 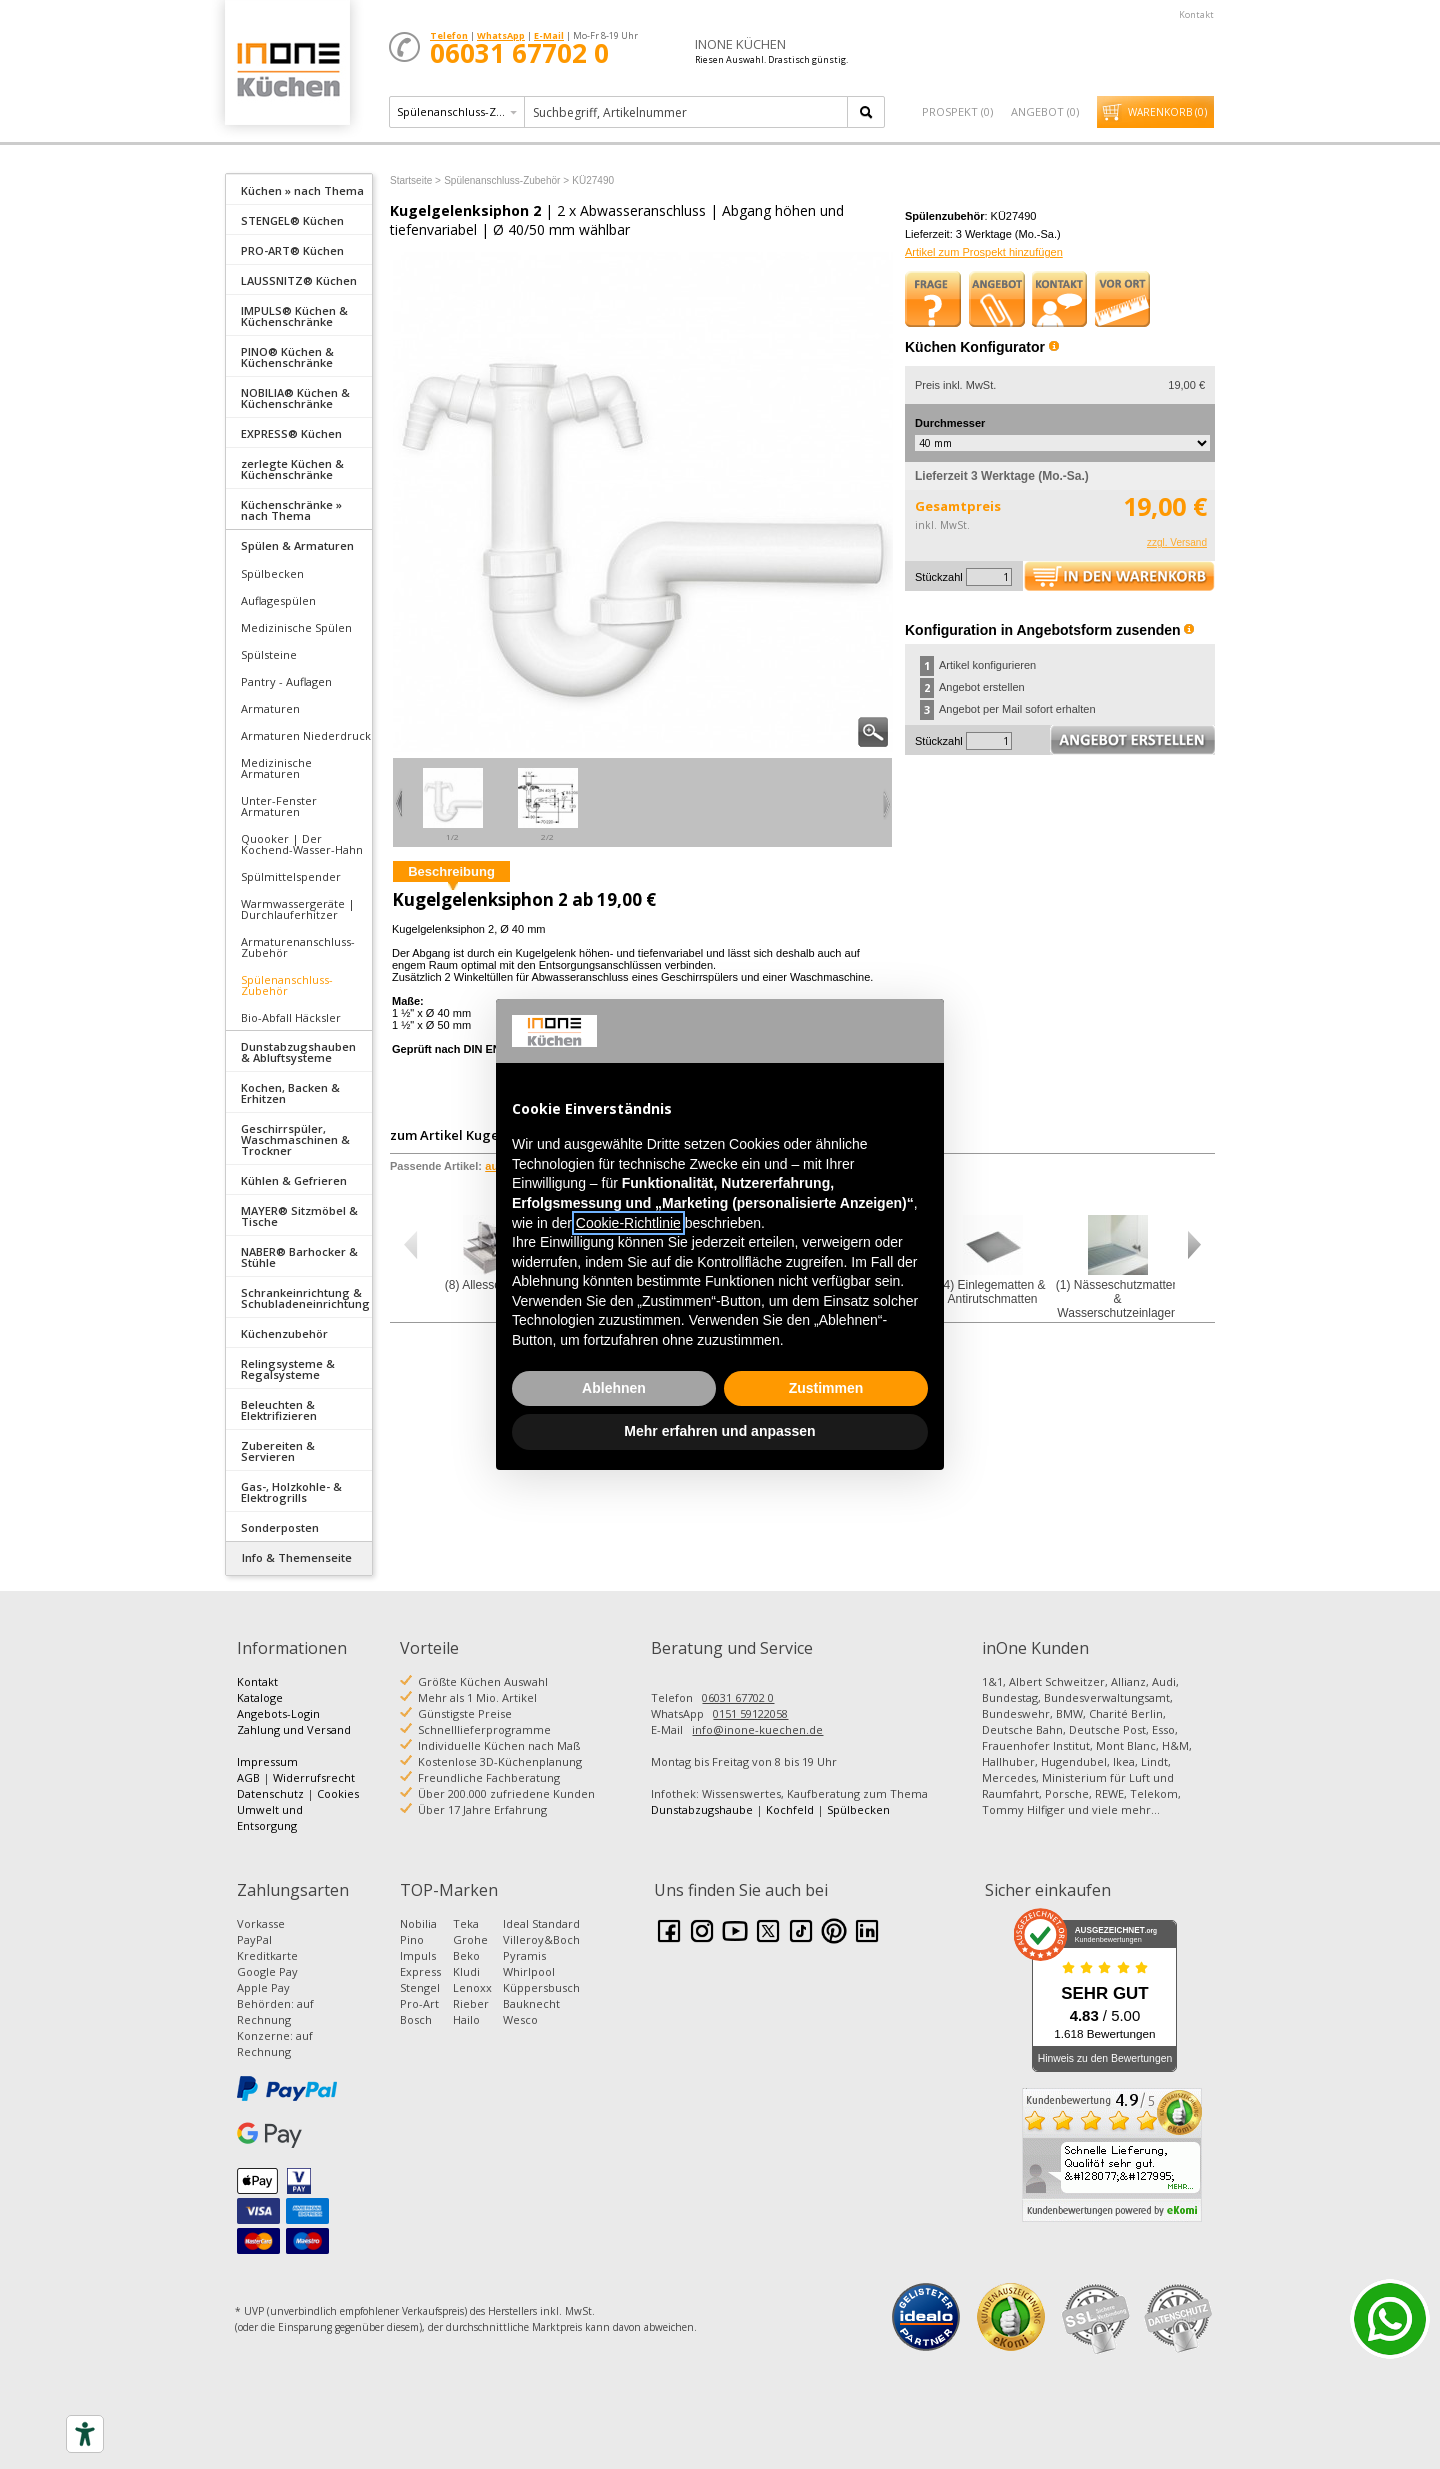 I want to click on [Accessibility tools], so click(x=85, y=2434).